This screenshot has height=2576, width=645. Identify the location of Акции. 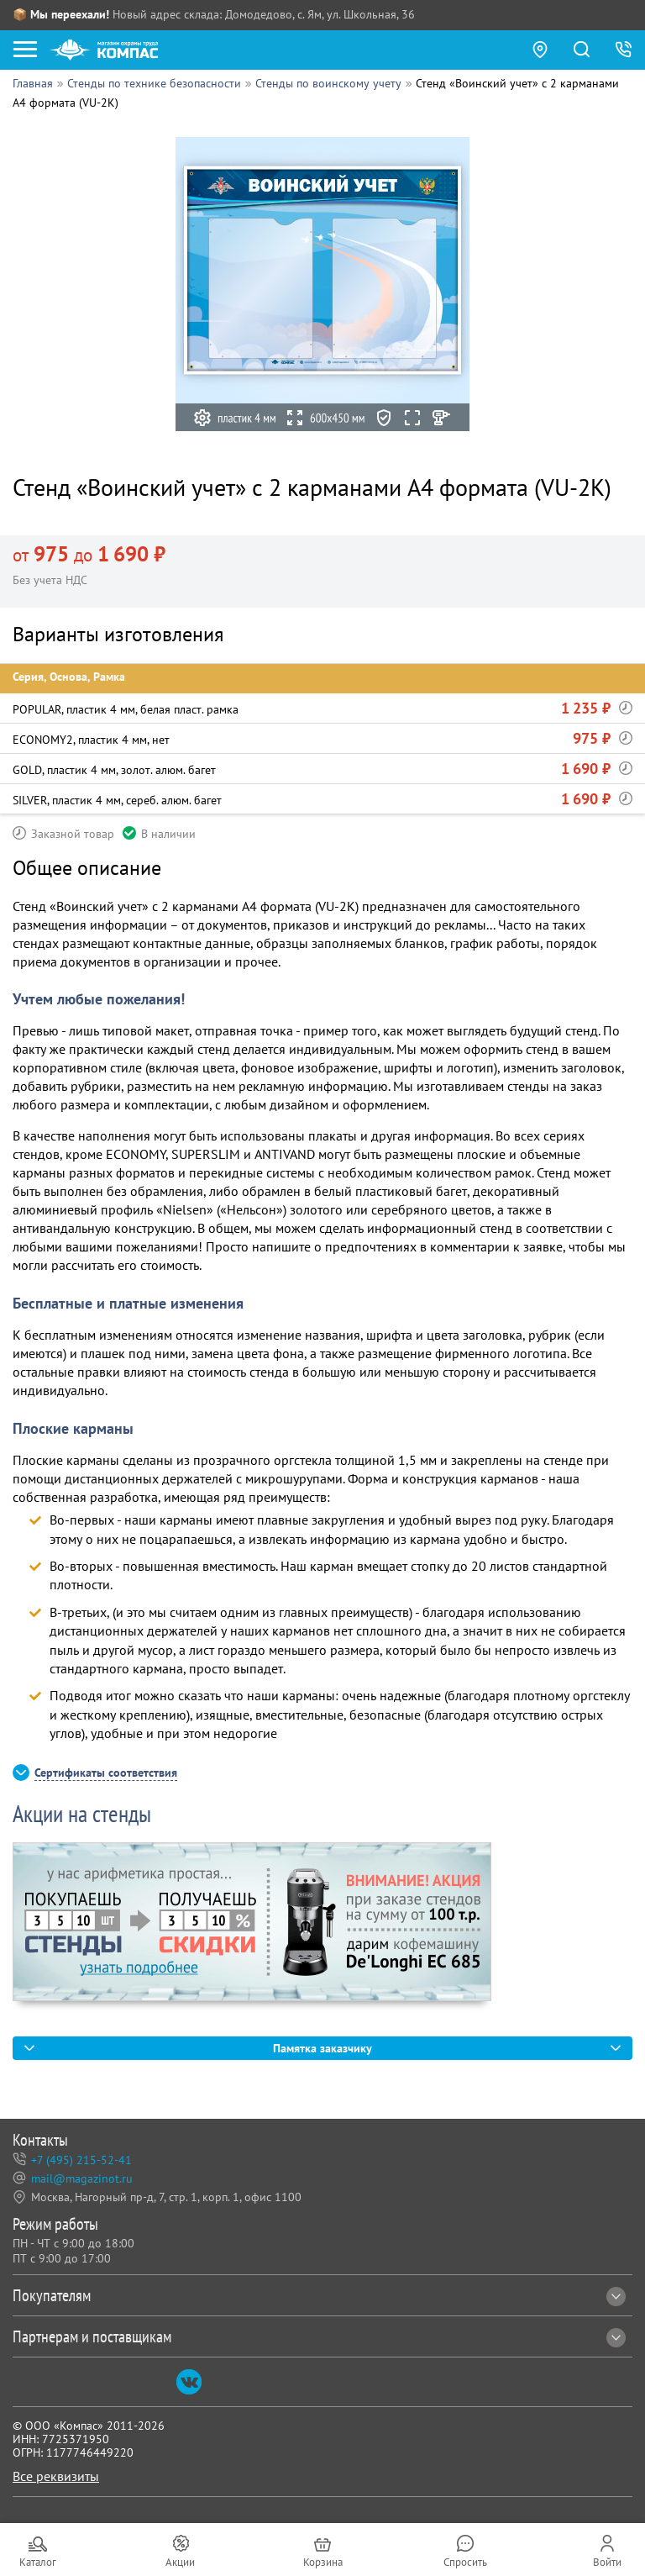
(180, 2562).